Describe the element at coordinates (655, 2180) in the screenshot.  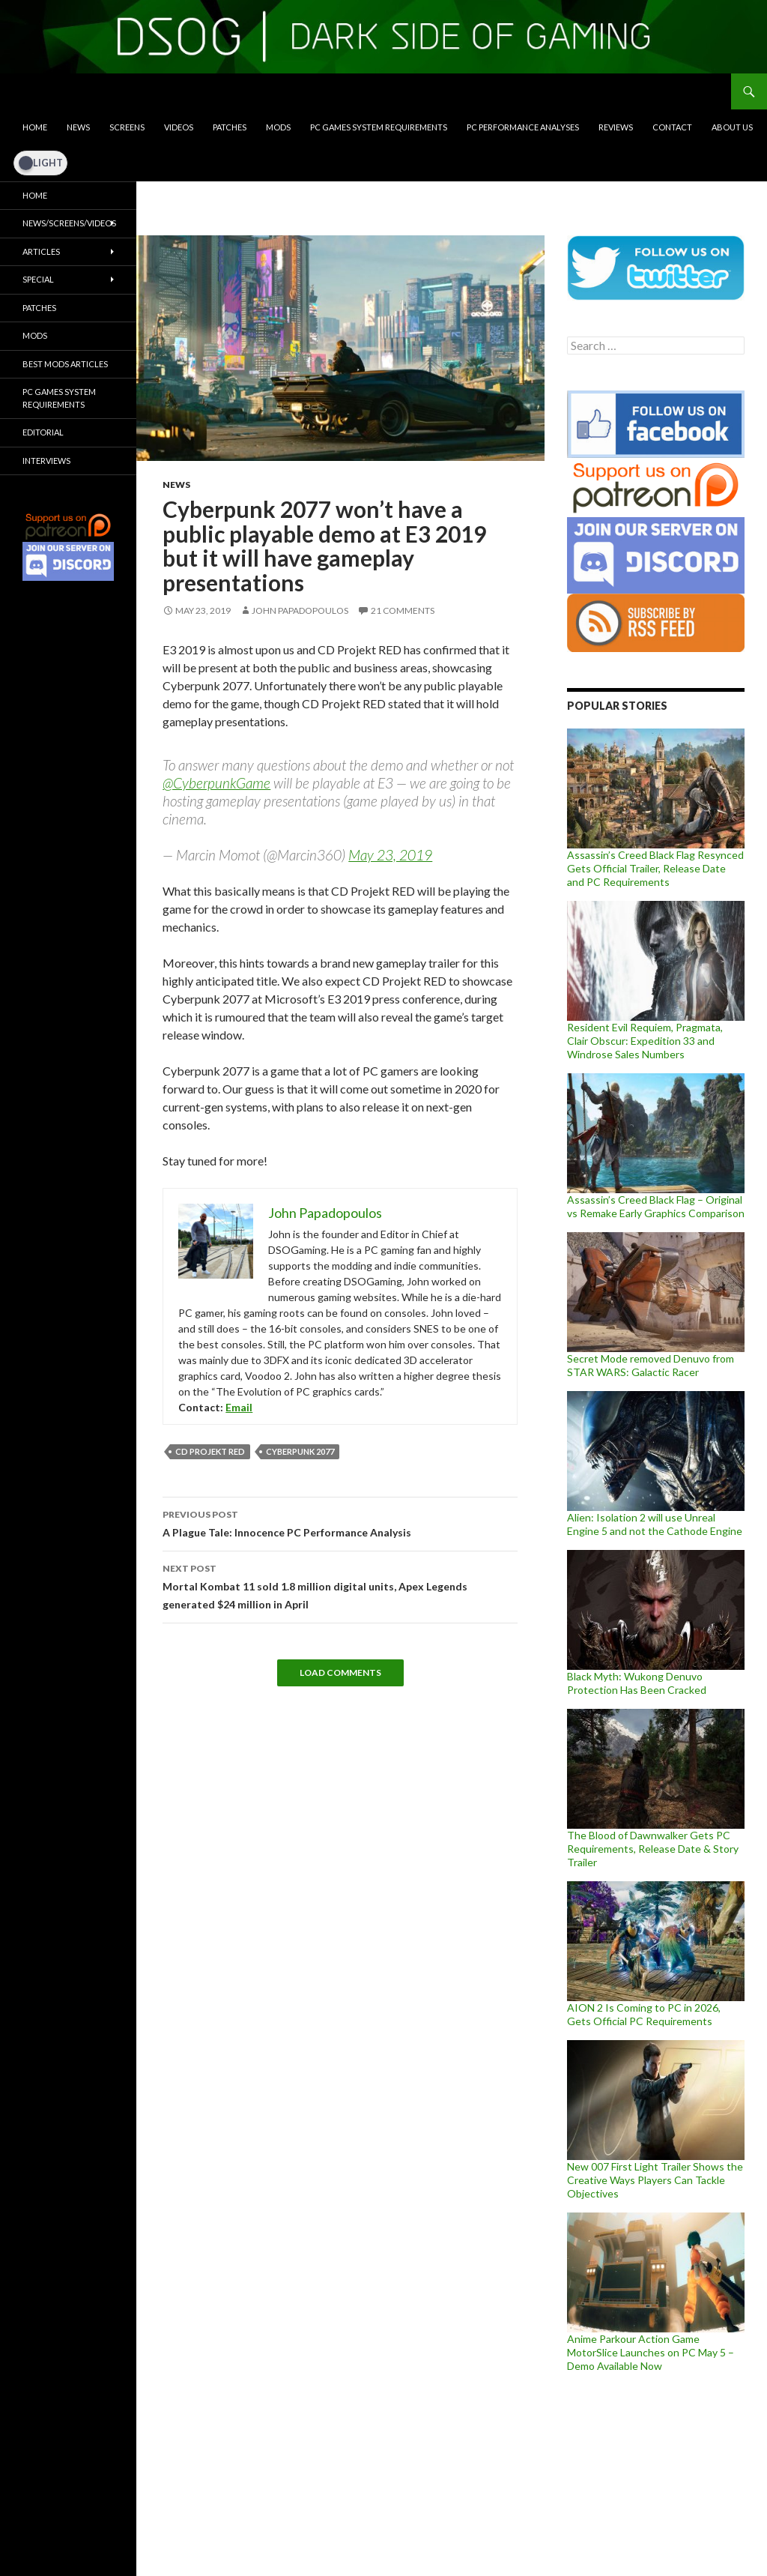
I see `New 007 First Light Trailer Shows the Creative Ways Players Can Tackle Objectives` at that location.